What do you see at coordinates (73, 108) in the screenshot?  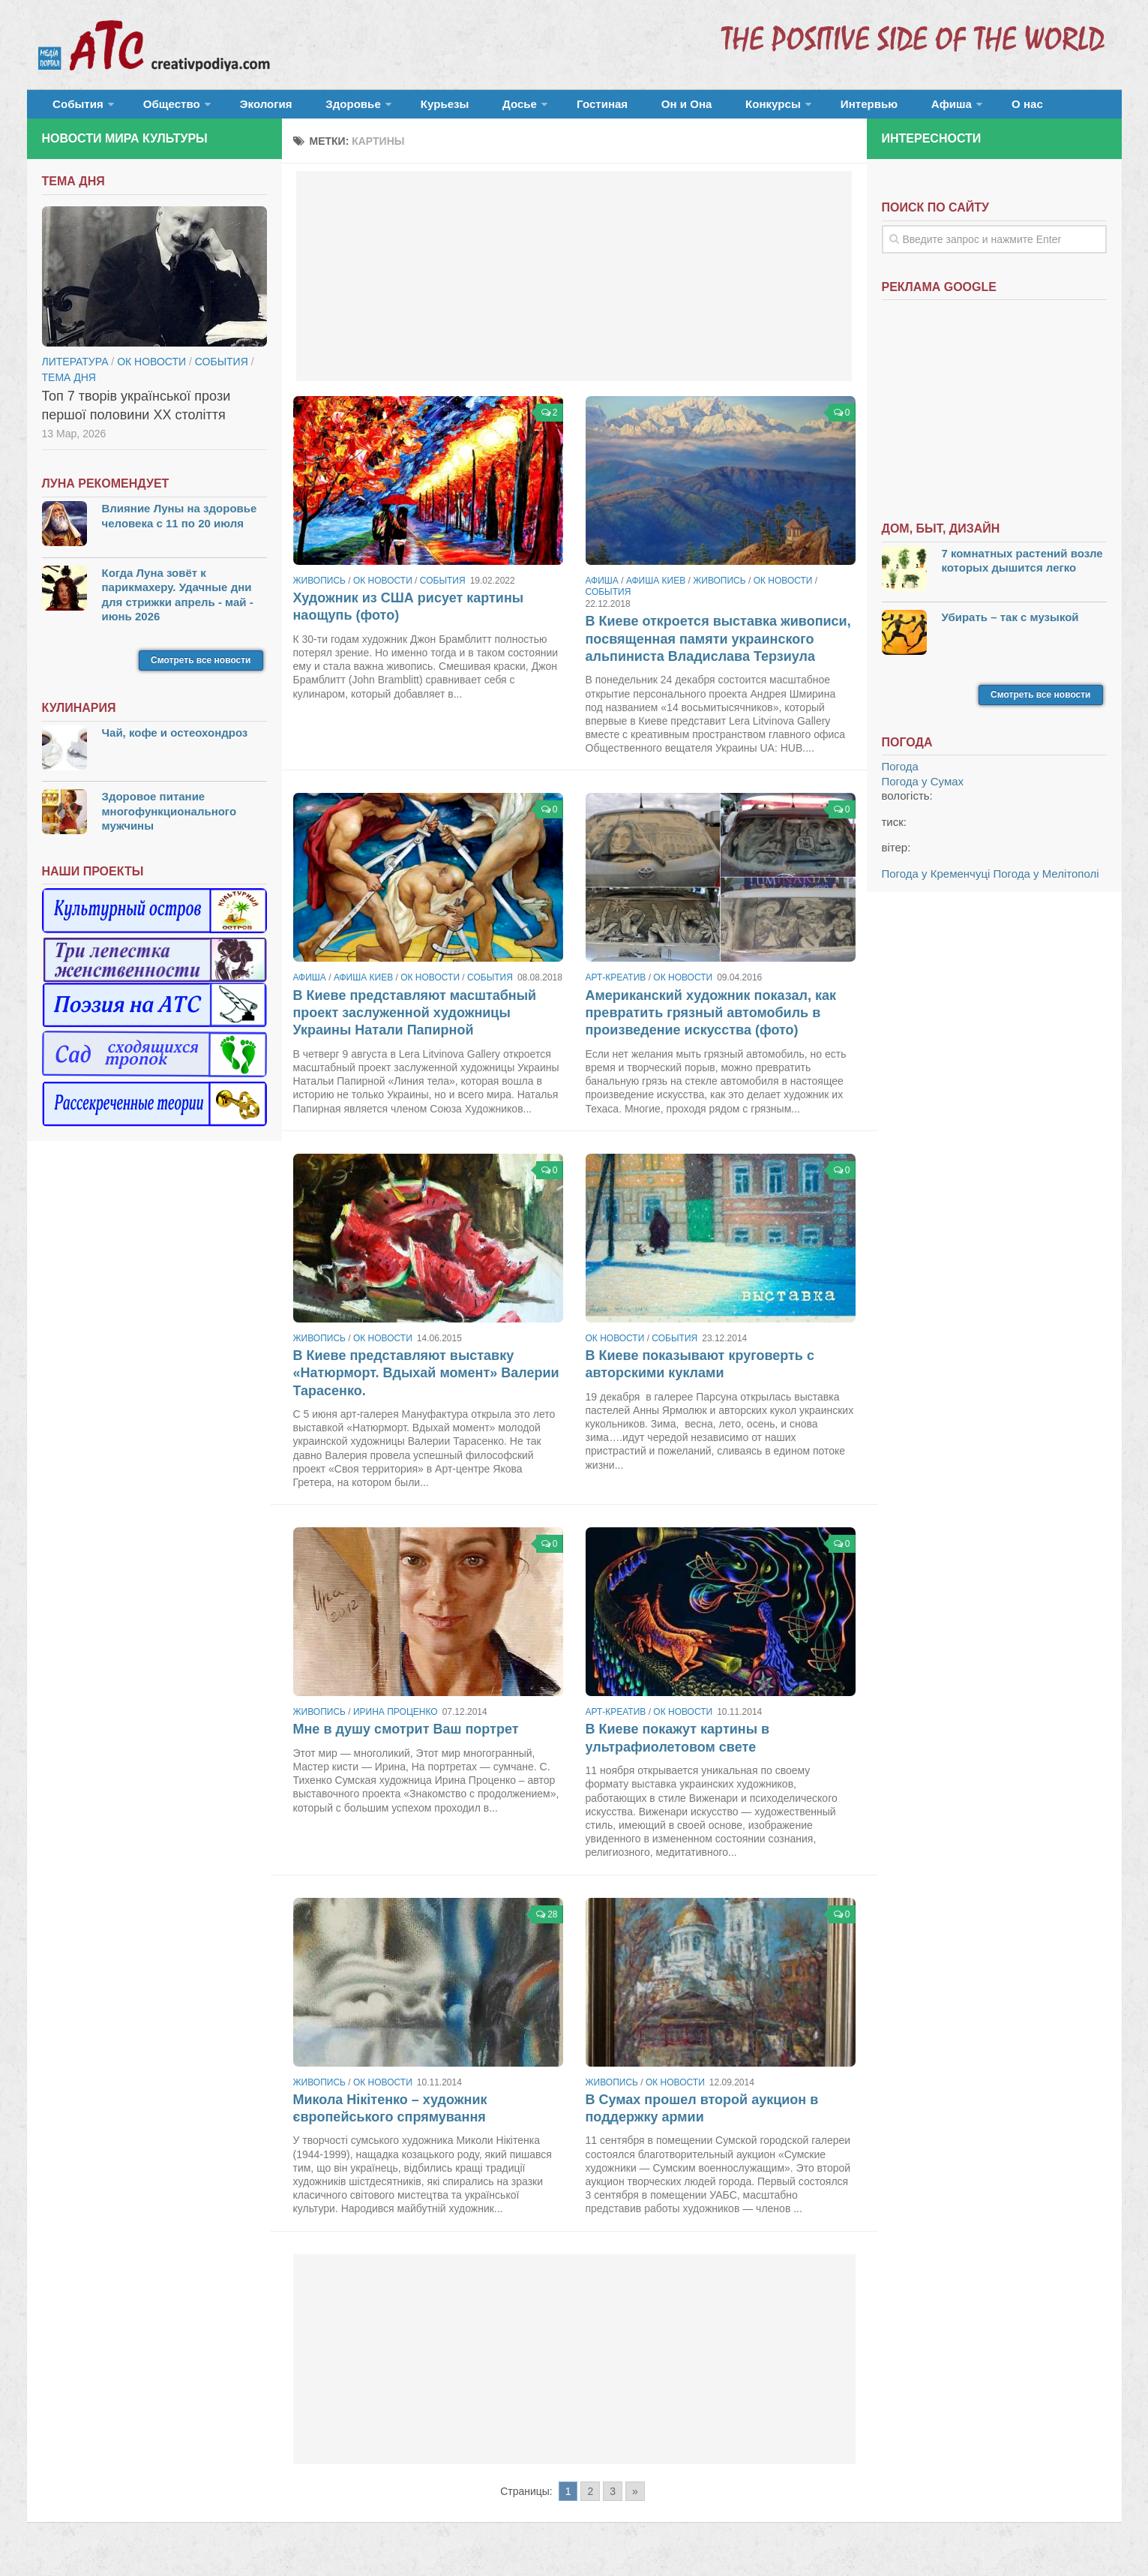 I see `События` at bounding box center [73, 108].